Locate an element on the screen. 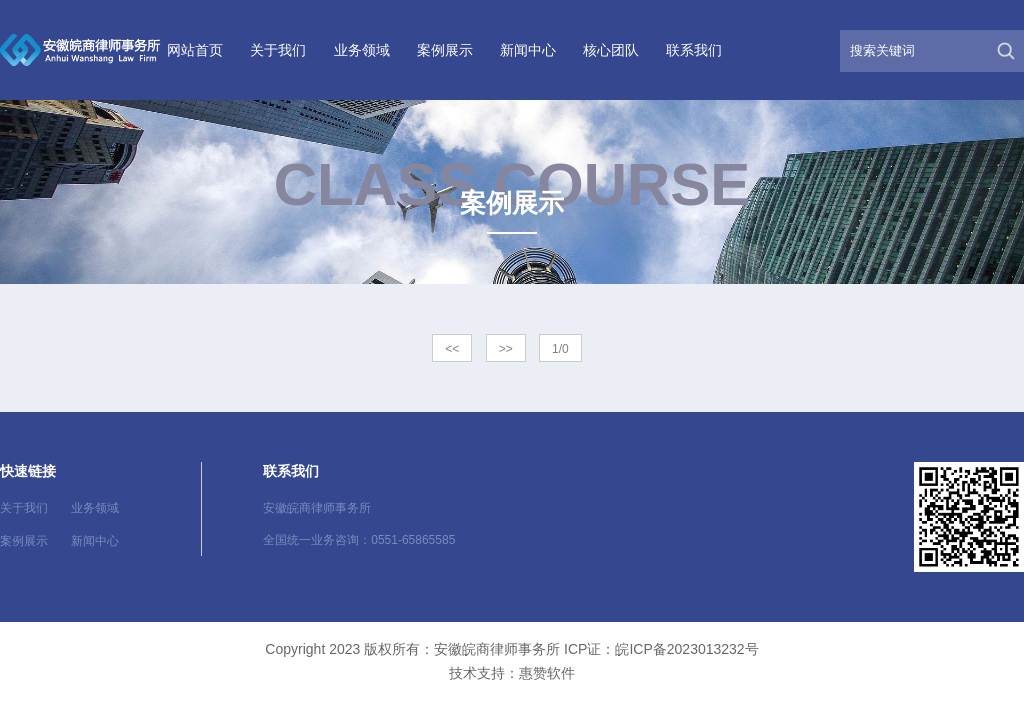 Image resolution: width=1024 pixels, height=720 pixels. ICP证：皖ICP备2023013232号 is located at coordinates (661, 649).